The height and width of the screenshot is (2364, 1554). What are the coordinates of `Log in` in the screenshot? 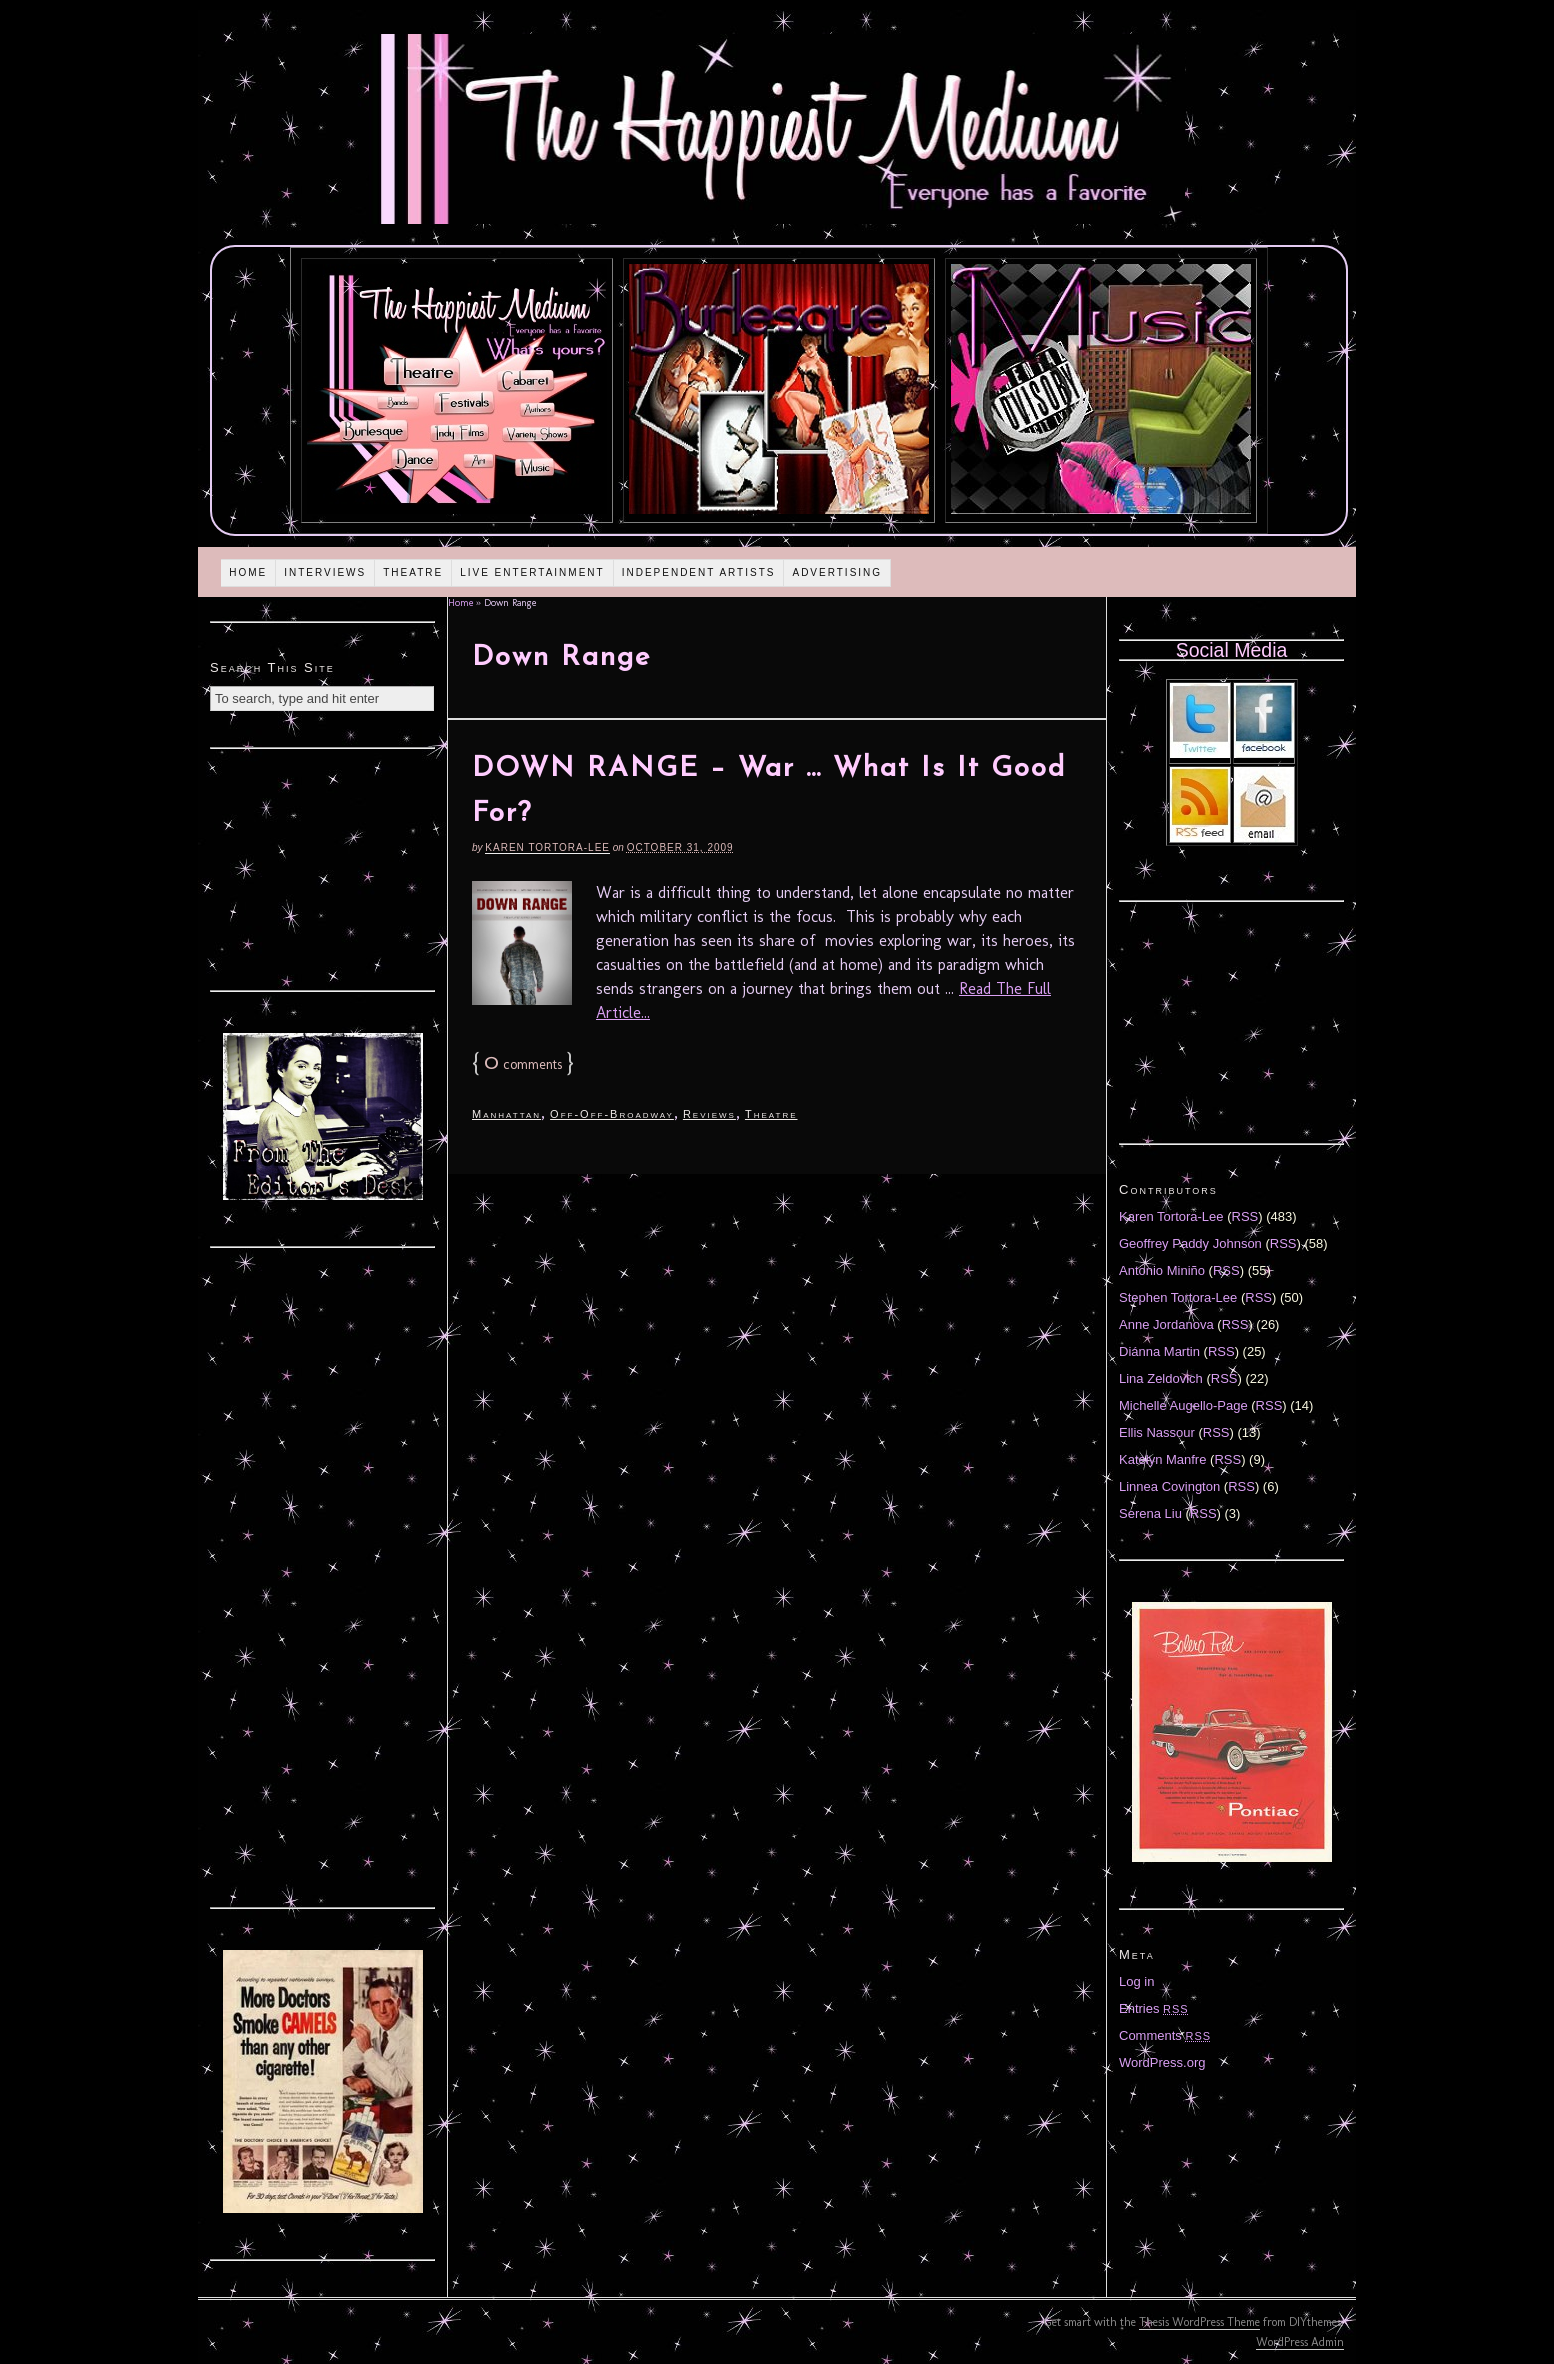 It's located at (1136, 1981).